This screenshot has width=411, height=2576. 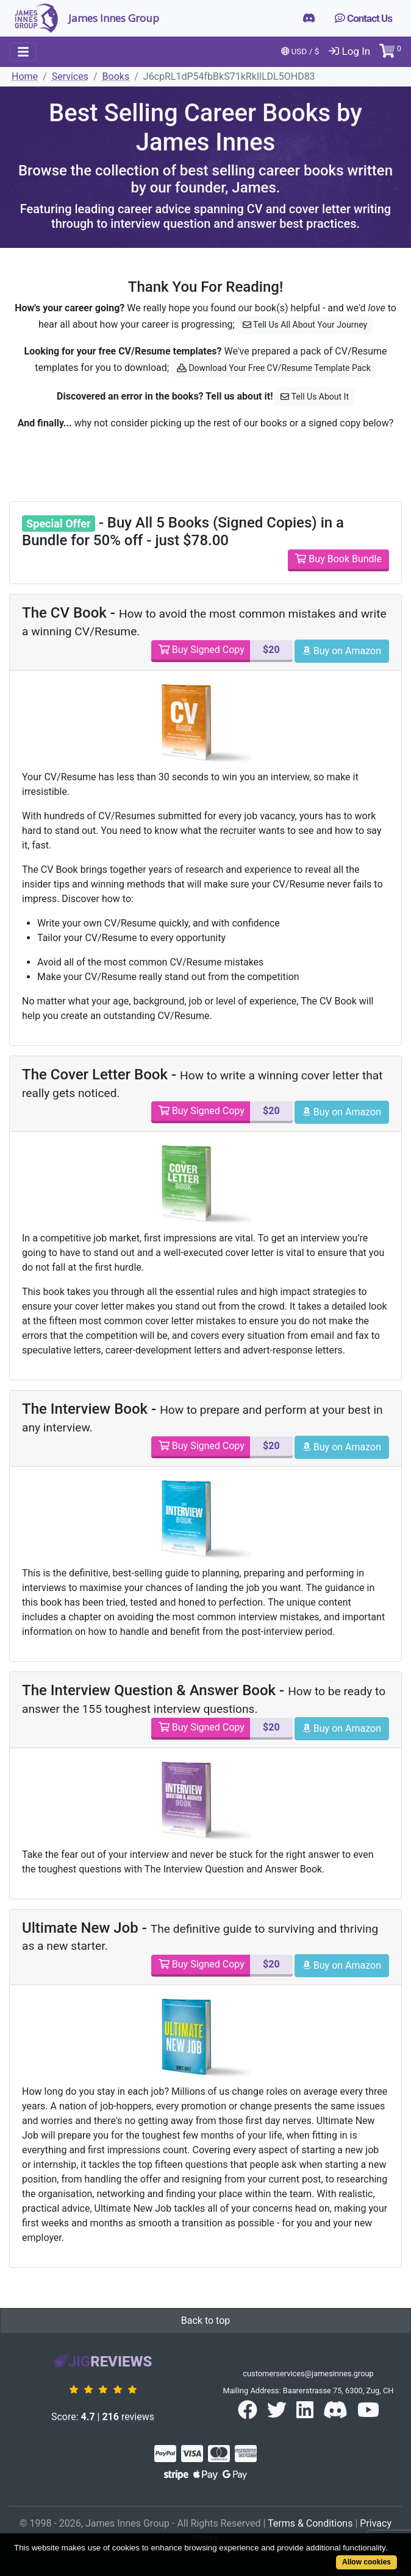 I want to click on Home, so click(x=25, y=76).